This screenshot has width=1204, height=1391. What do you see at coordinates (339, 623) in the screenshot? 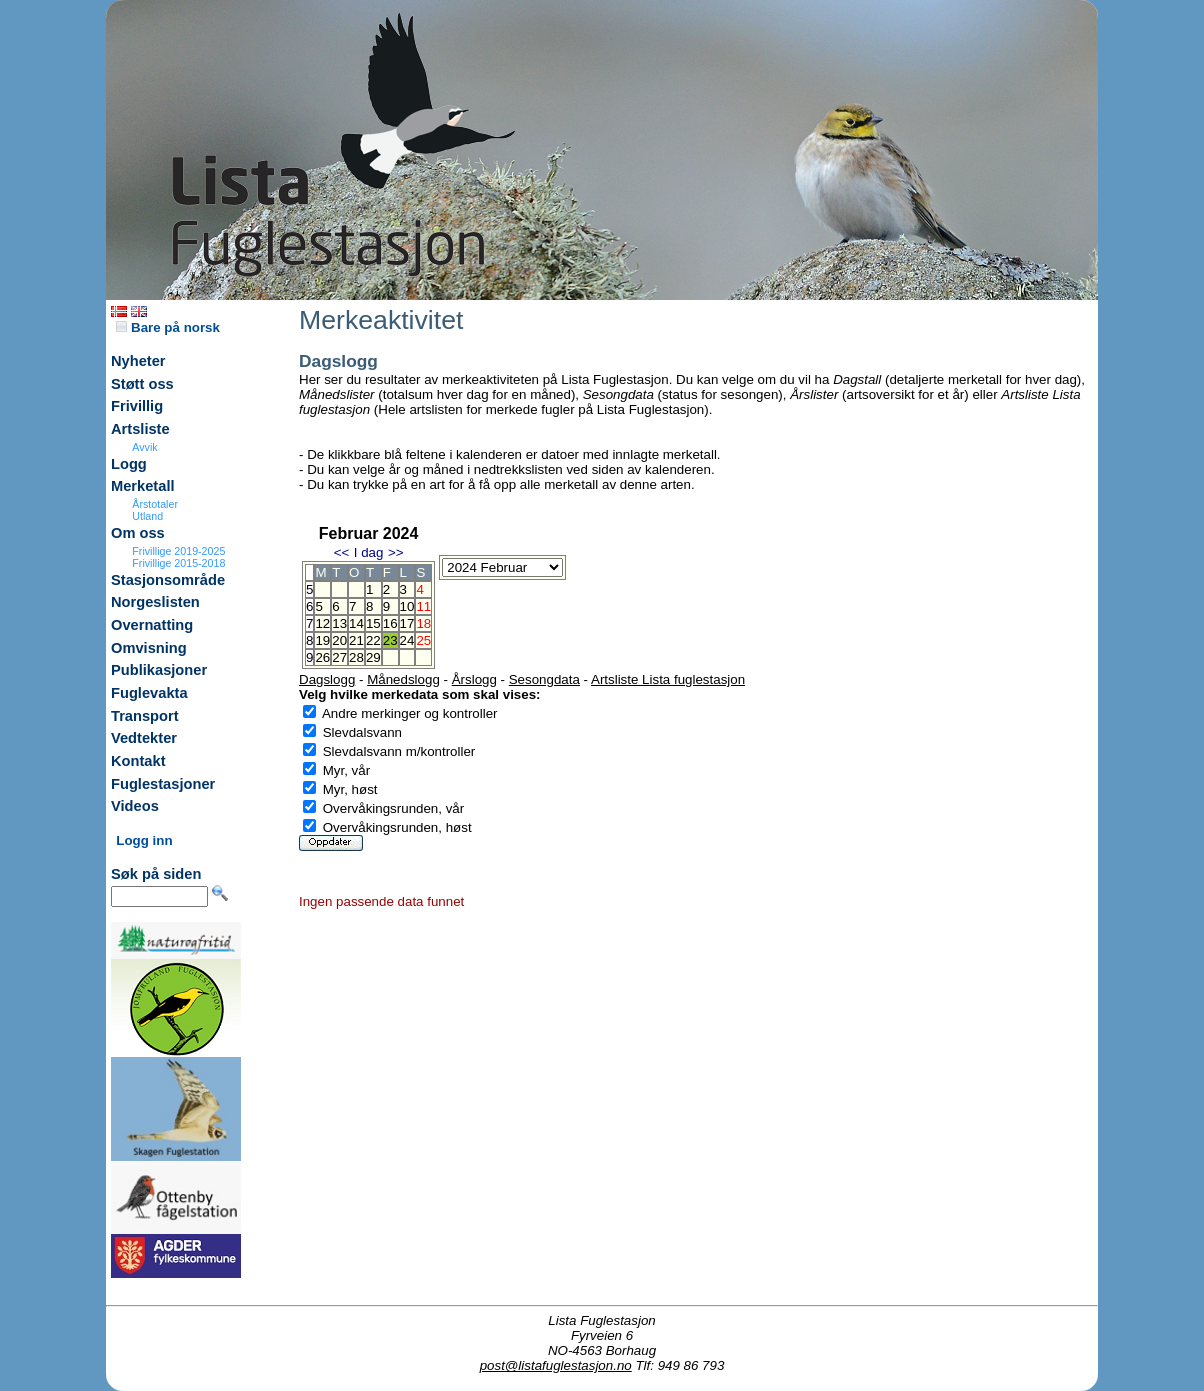
I see `13` at bounding box center [339, 623].